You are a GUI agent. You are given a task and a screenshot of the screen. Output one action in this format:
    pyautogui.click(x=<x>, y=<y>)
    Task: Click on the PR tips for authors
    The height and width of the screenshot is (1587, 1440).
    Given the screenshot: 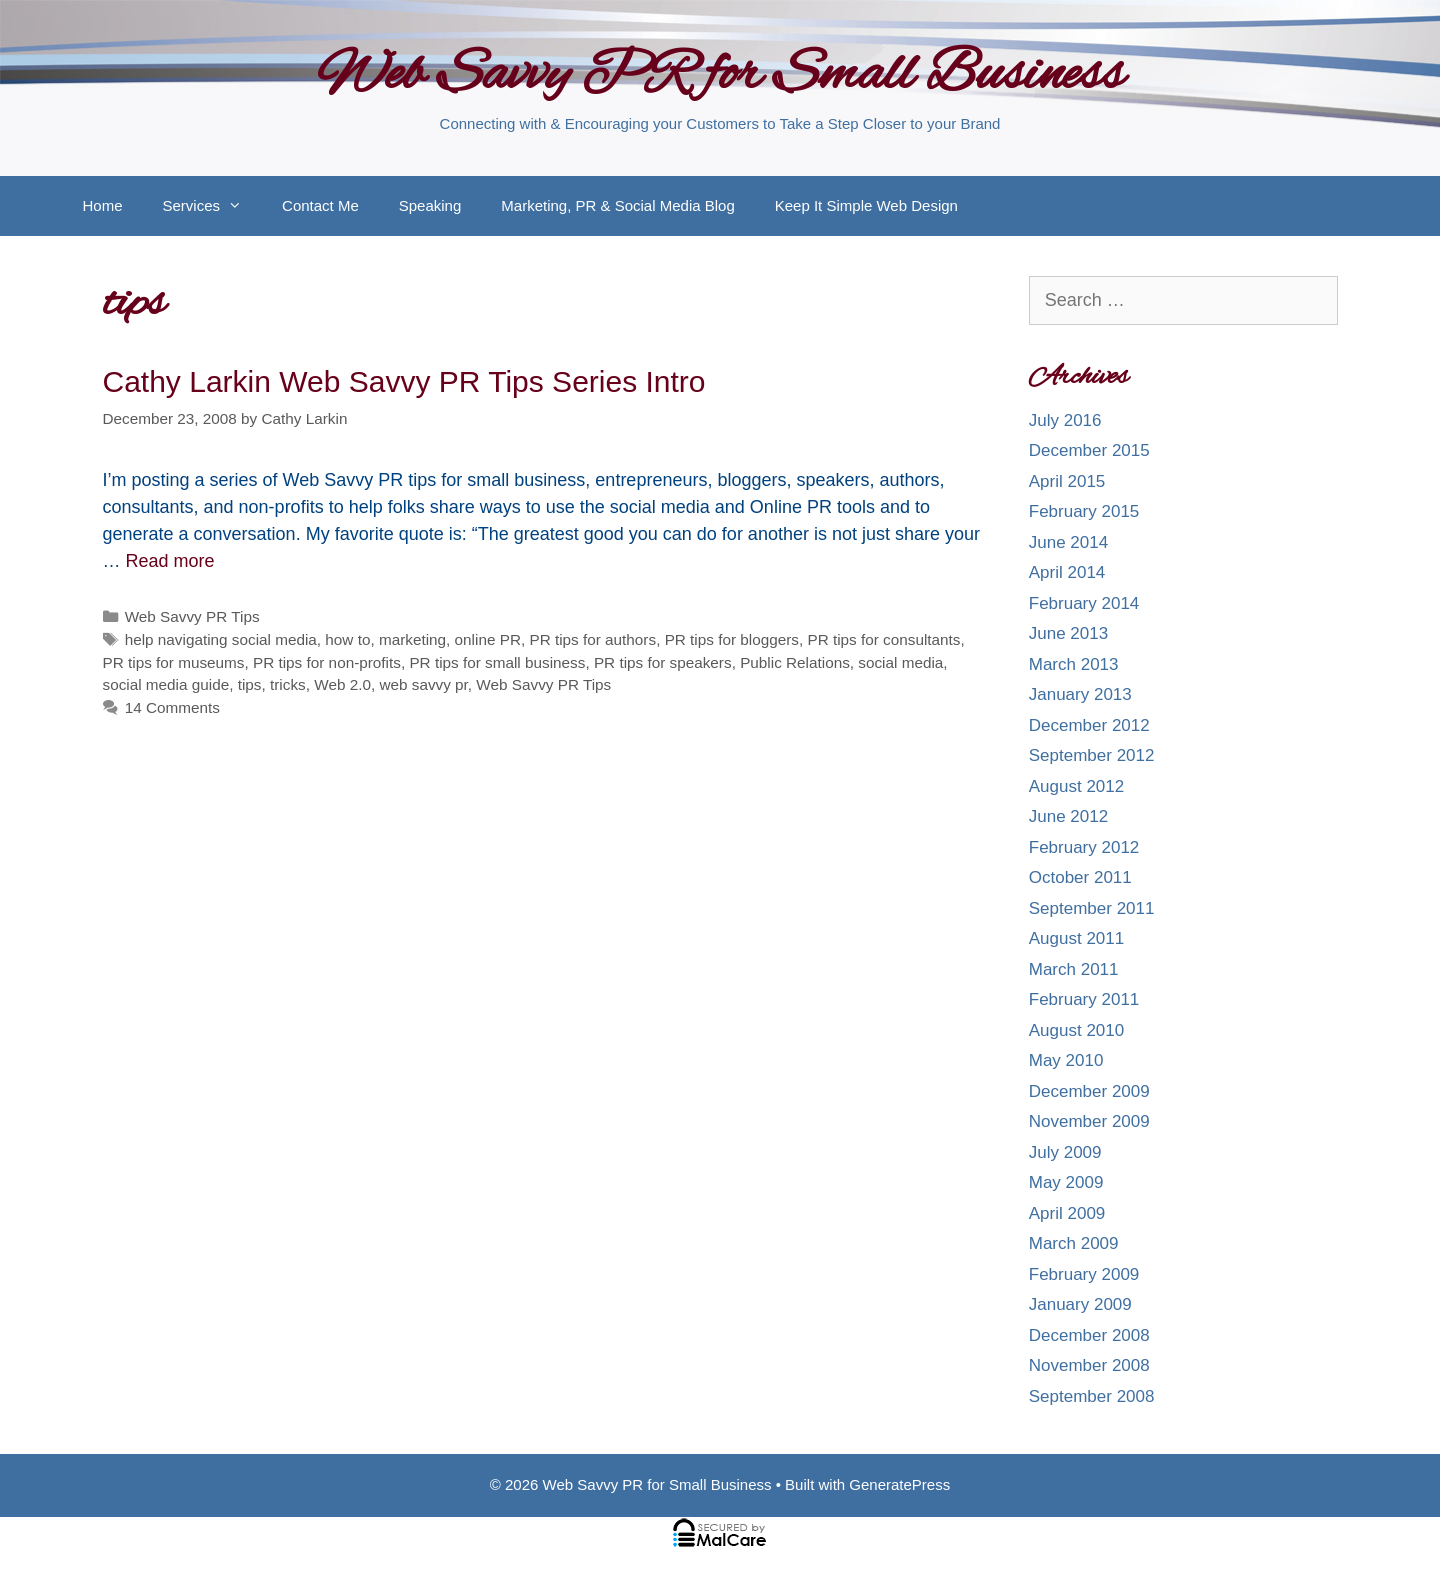 What is the action you would take?
    pyautogui.click(x=592, y=639)
    